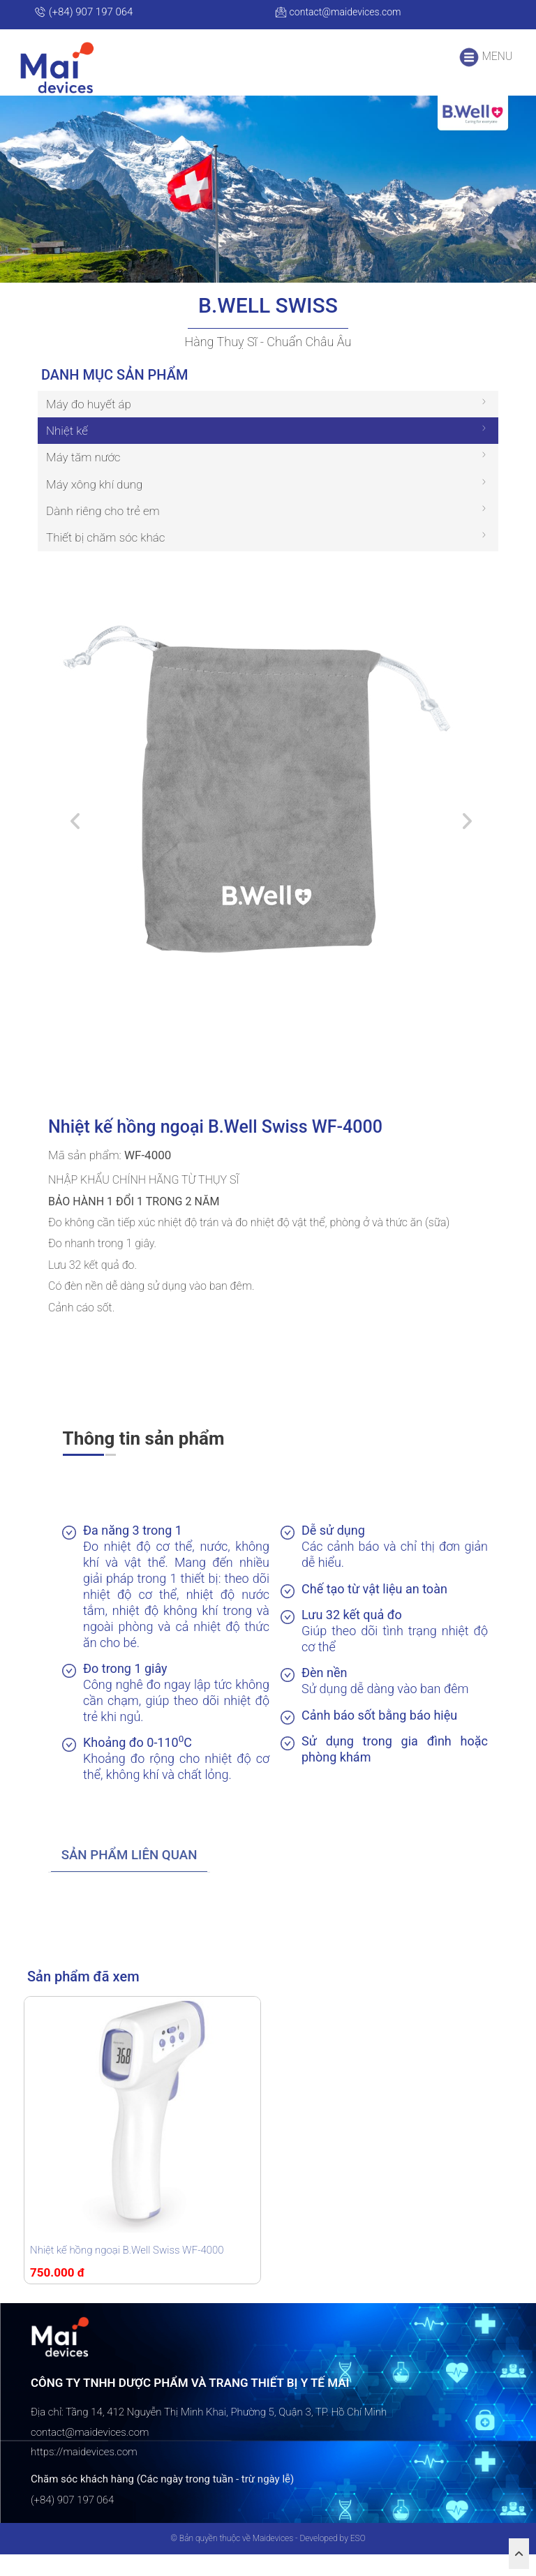  What do you see at coordinates (342, 12) in the screenshot?
I see `contact@maidevices.com` at bounding box center [342, 12].